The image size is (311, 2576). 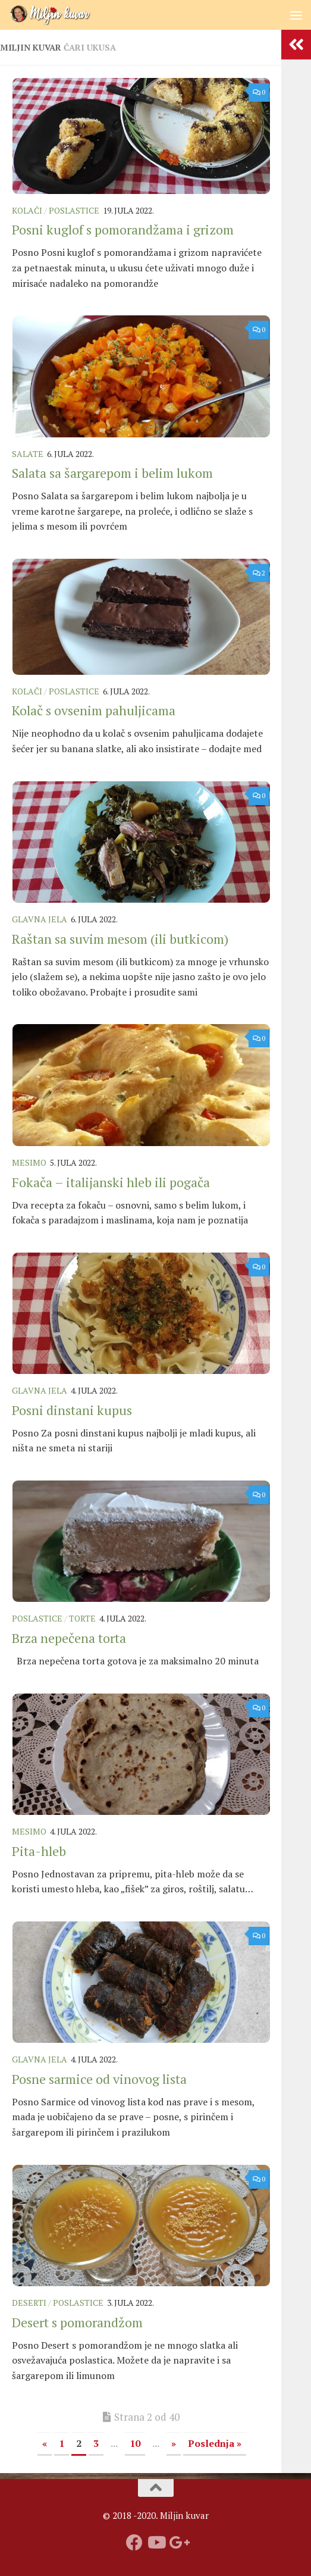 I want to click on Glavna jela, so click(x=39, y=919).